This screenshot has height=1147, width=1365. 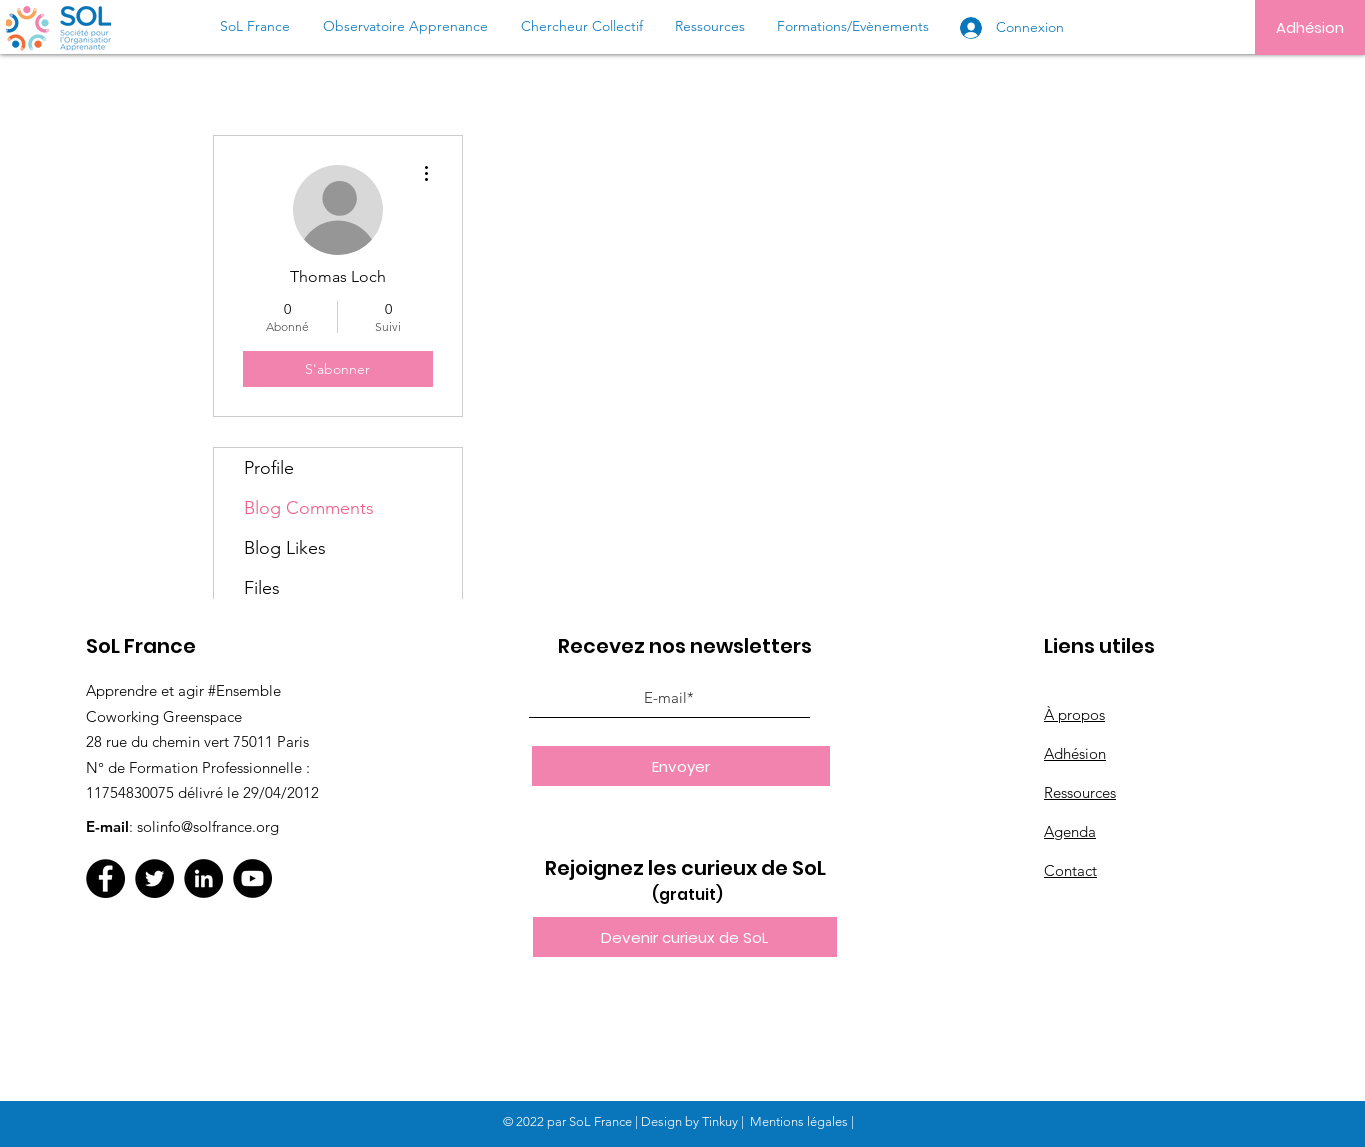 What do you see at coordinates (681, 766) in the screenshot?
I see `[Envoyer]` at bounding box center [681, 766].